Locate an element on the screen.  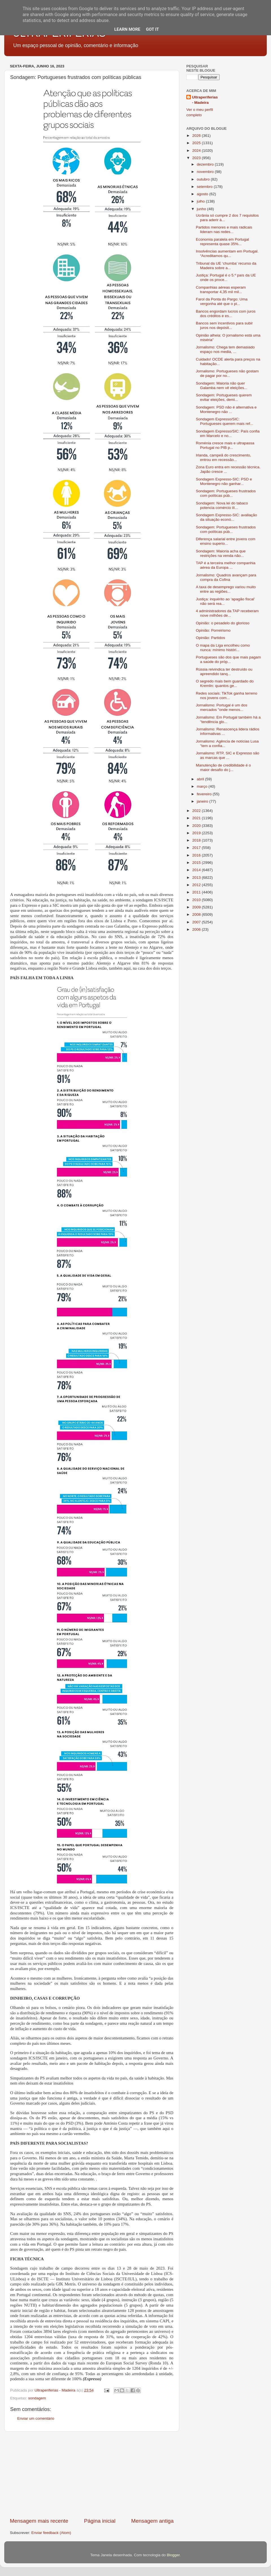
Sondagem: Nova lei do tabaco potencia comércio ilí... is located at coordinates (222, 505).